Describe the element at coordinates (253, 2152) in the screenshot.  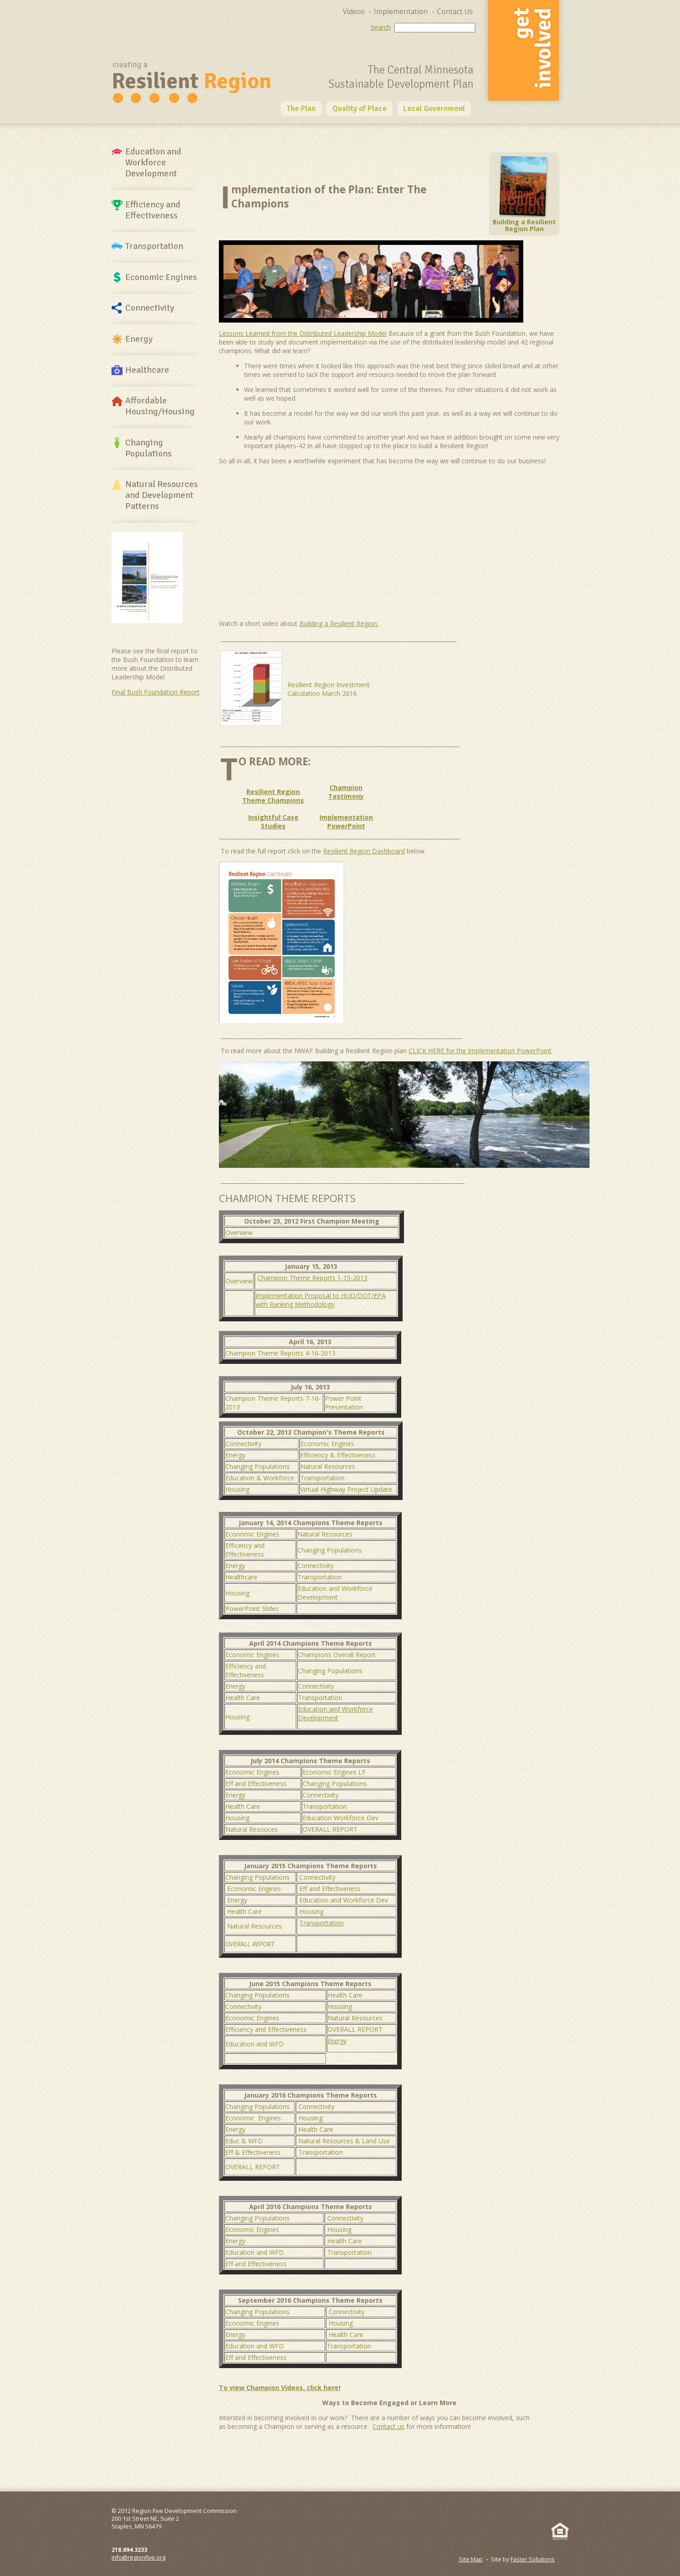
I see `Eff & Effectiveness` at that location.